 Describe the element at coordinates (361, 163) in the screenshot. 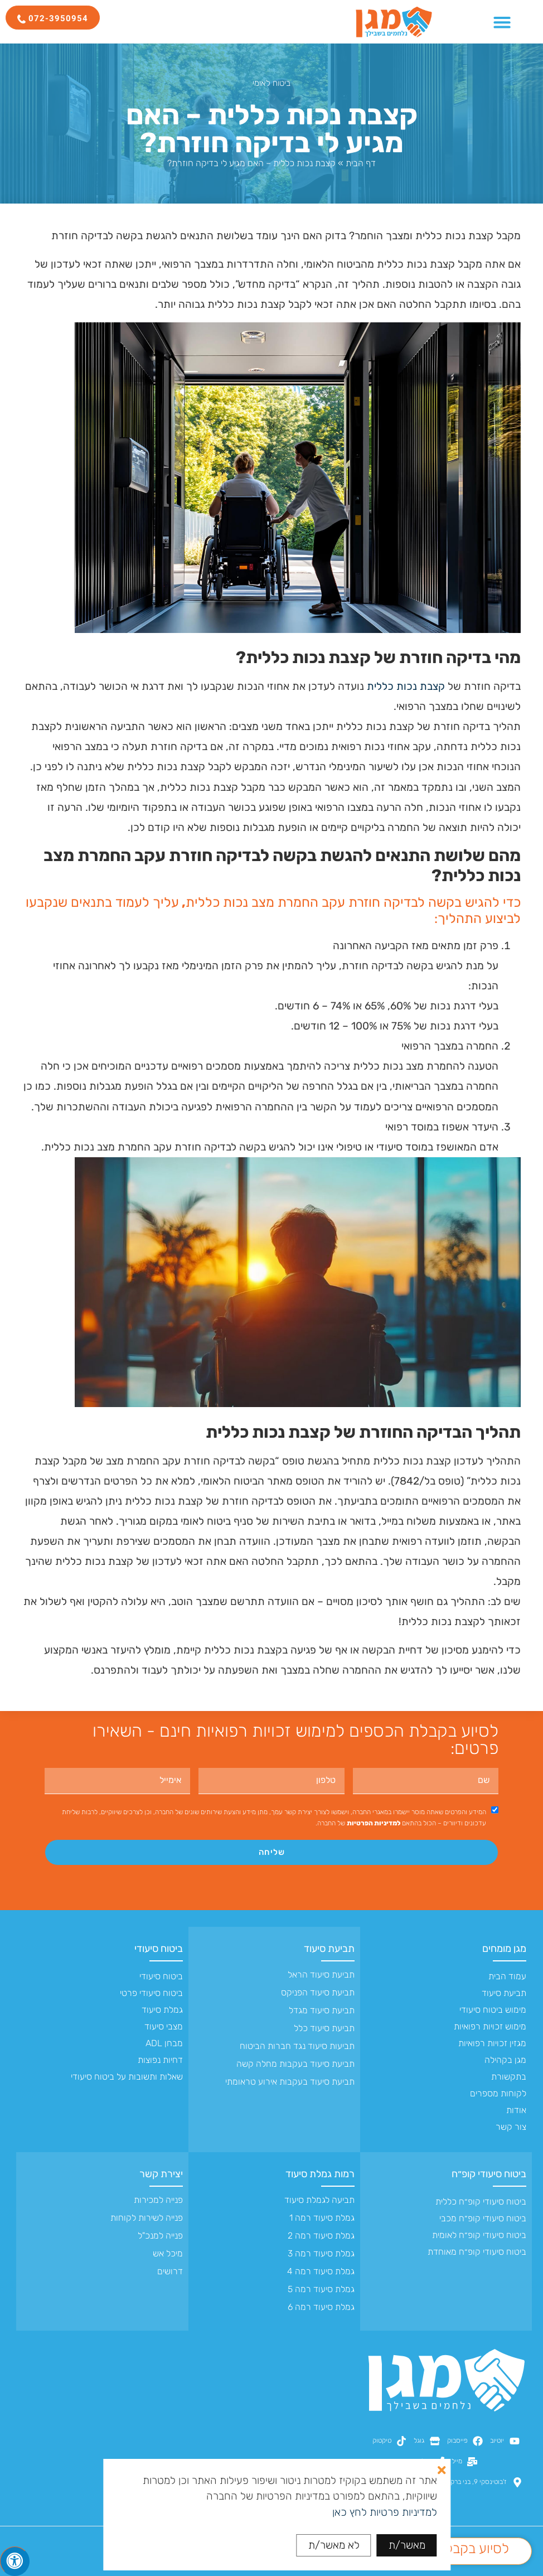

I see `דף הבית` at that location.